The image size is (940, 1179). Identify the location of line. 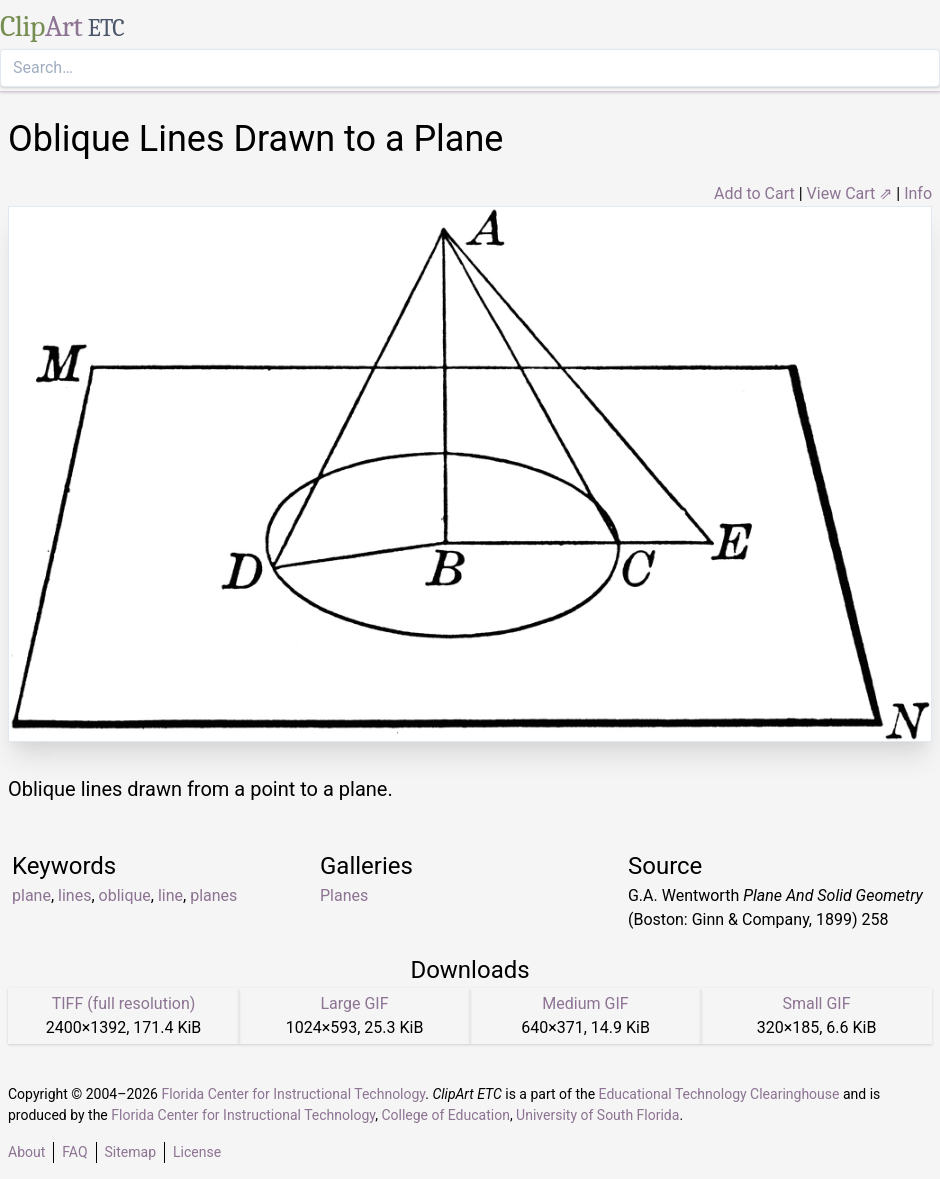
(170, 895).